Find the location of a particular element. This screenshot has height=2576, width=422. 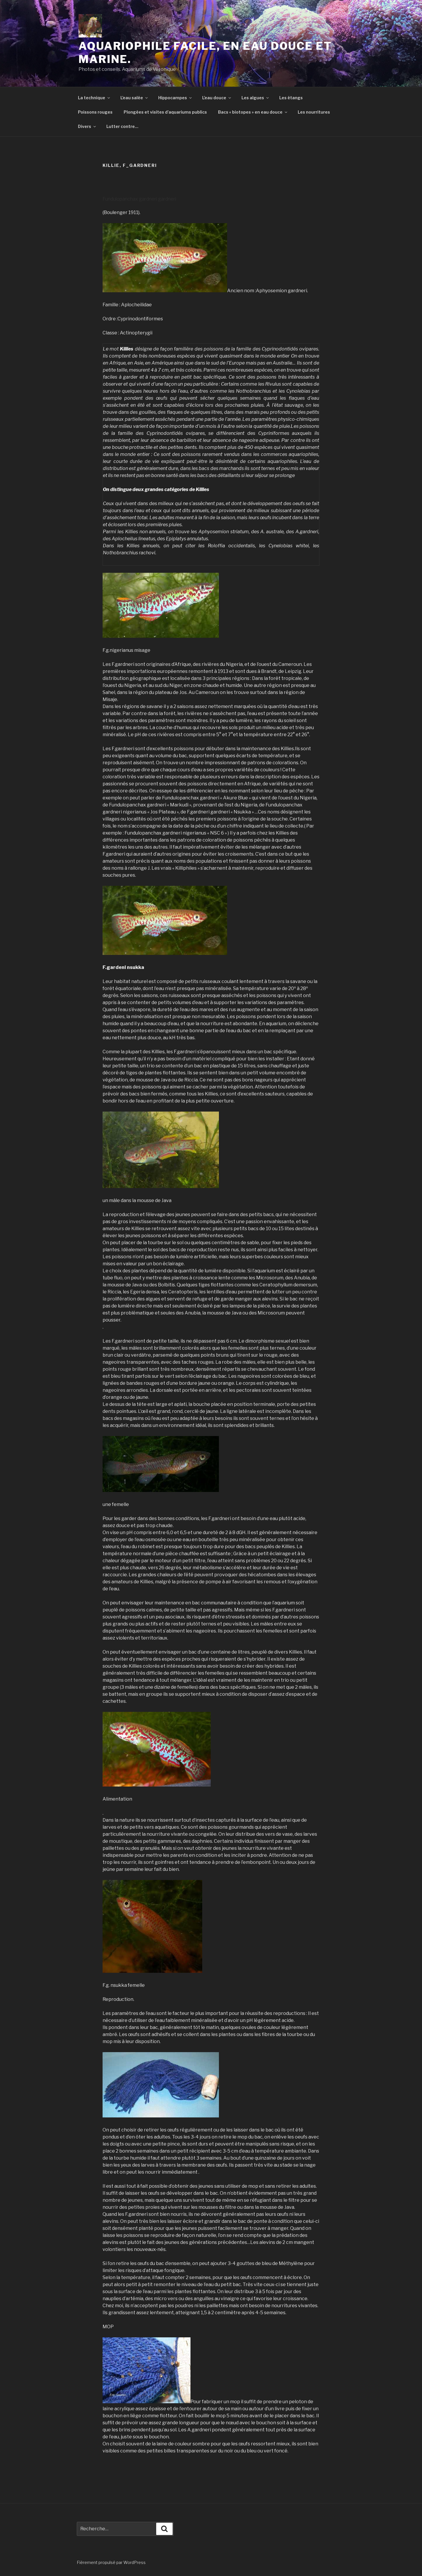

L’eau douce is located at coordinates (217, 97).